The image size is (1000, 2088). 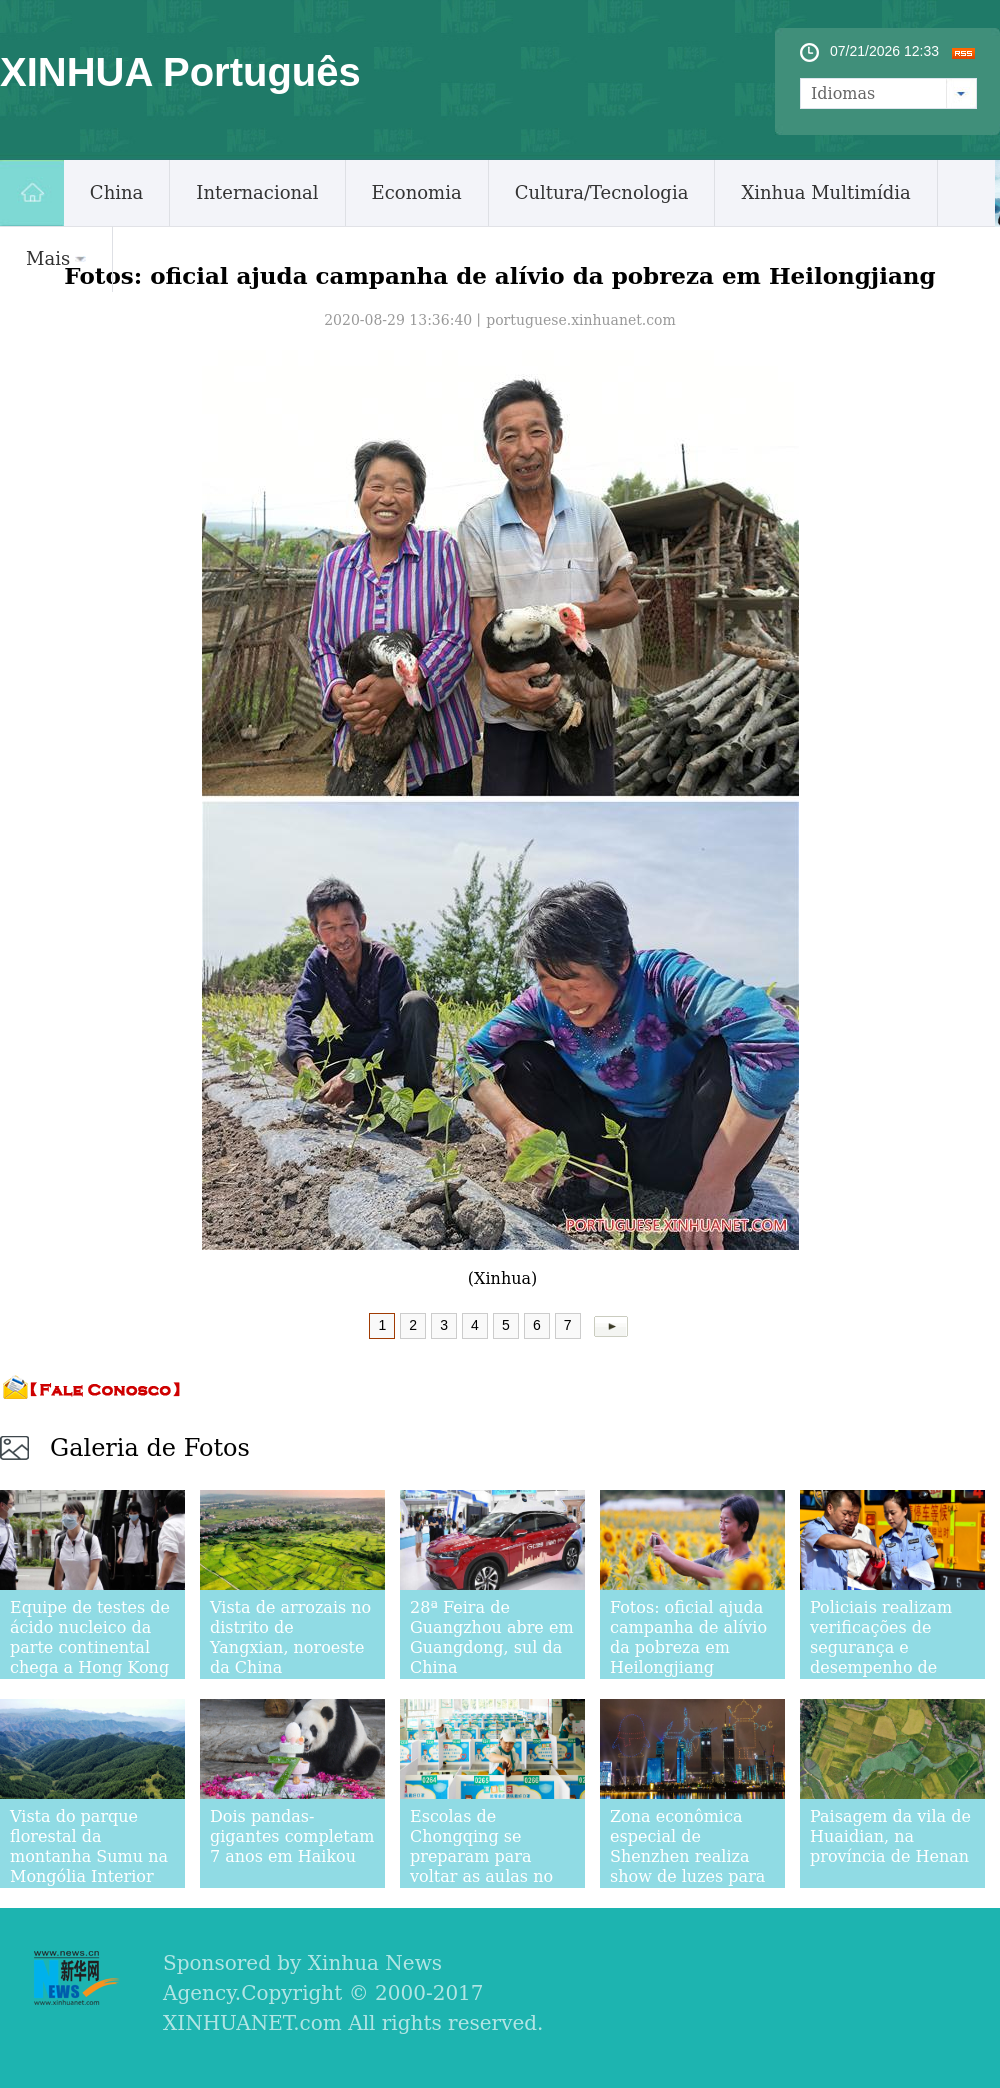 What do you see at coordinates (150, 1448) in the screenshot?
I see `Galeria de Fotos` at bounding box center [150, 1448].